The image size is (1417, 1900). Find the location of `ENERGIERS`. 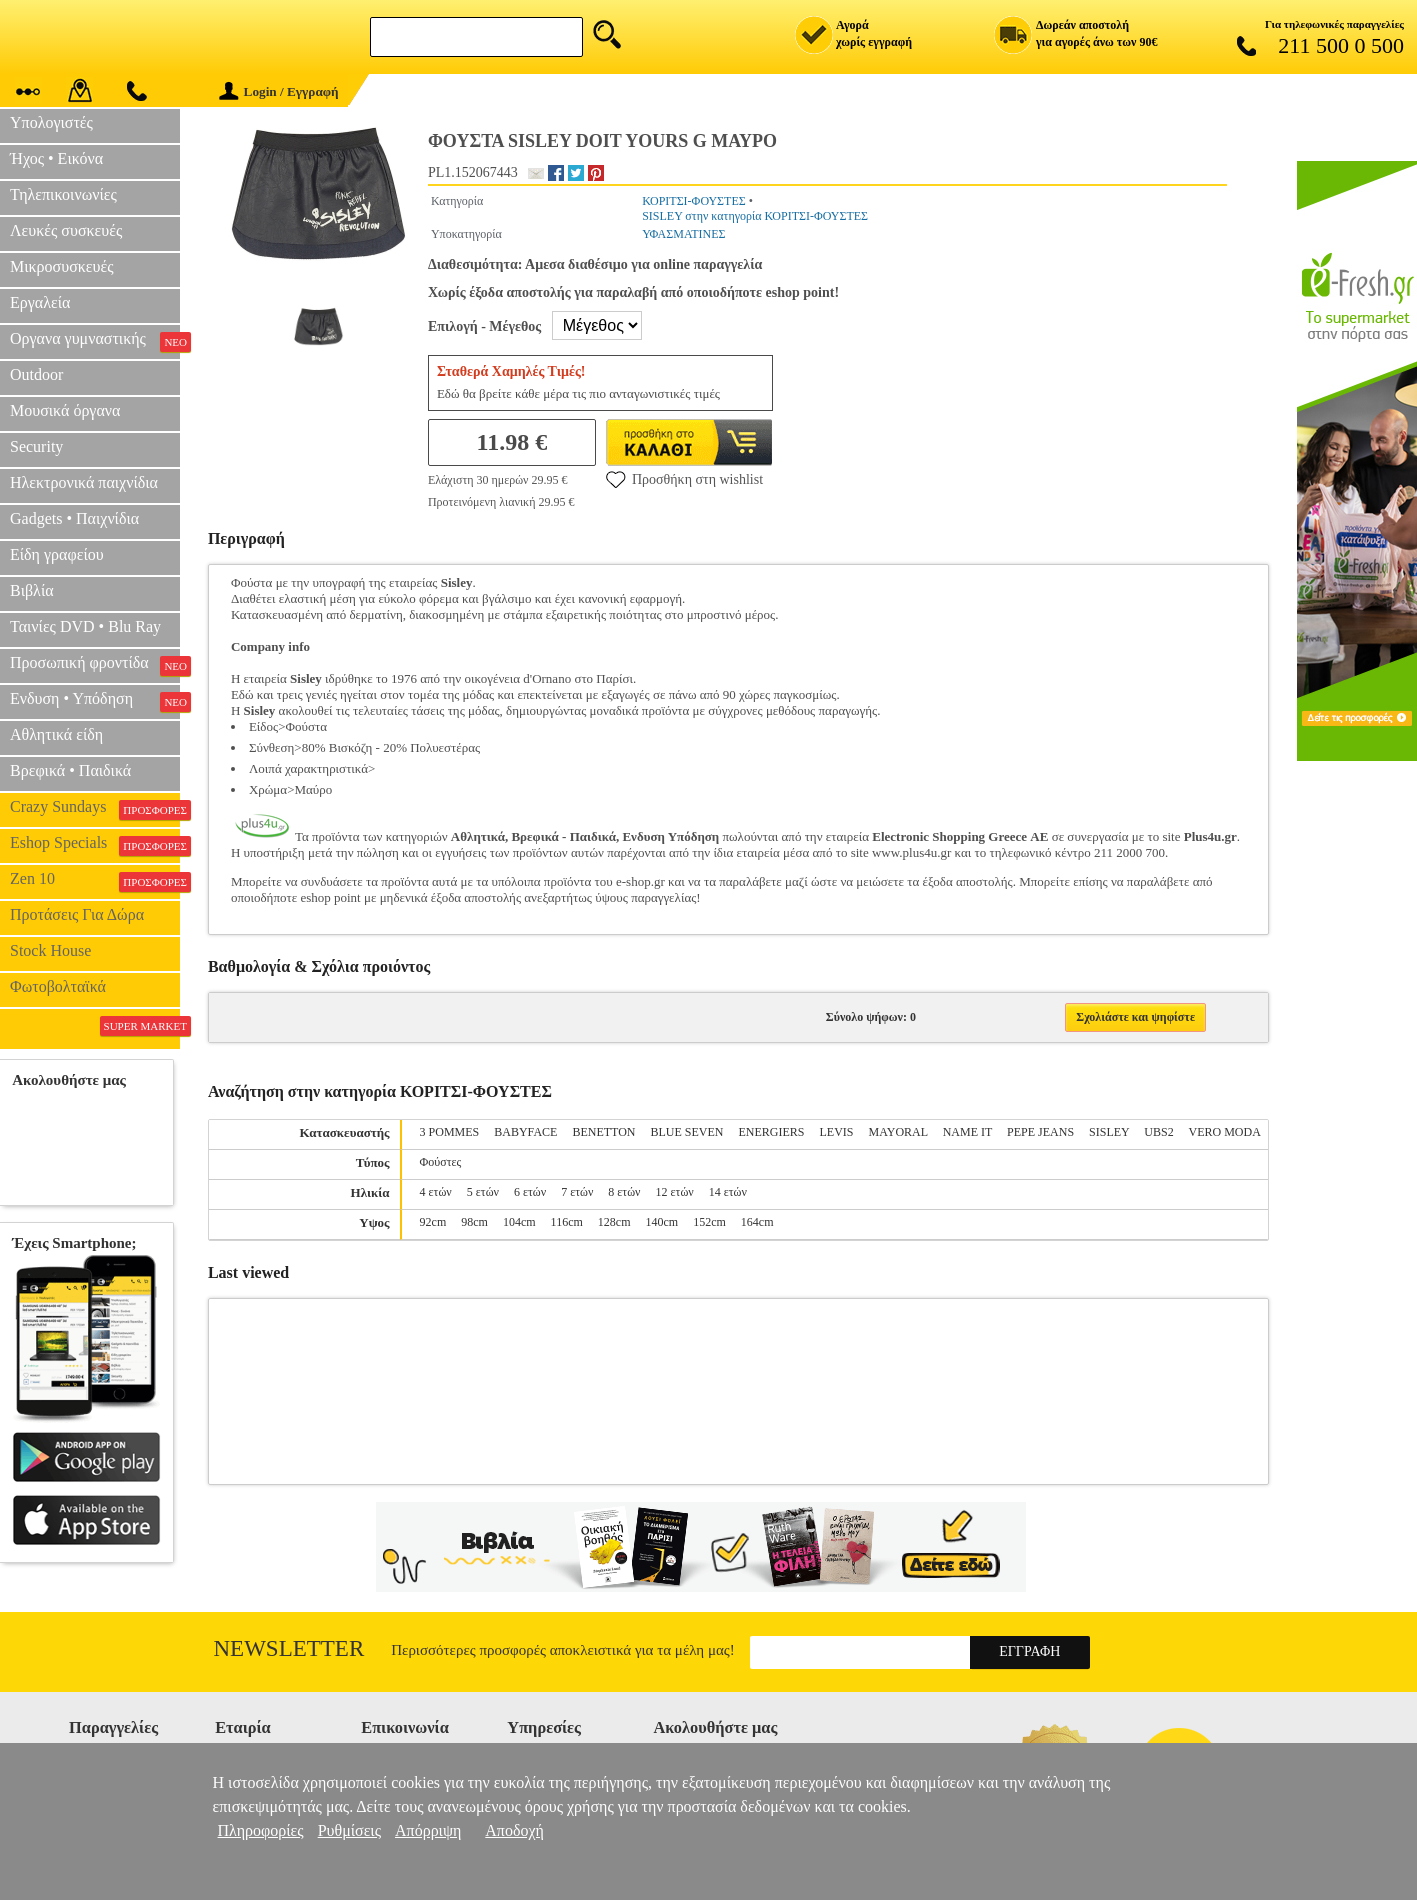

ENERGIERS is located at coordinates (772, 1132).